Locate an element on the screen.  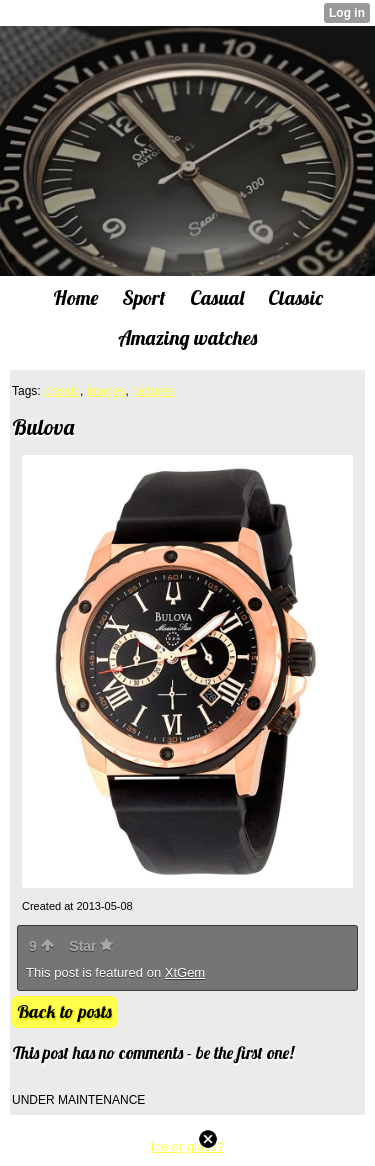
pictures is located at coordinates (153, 391).